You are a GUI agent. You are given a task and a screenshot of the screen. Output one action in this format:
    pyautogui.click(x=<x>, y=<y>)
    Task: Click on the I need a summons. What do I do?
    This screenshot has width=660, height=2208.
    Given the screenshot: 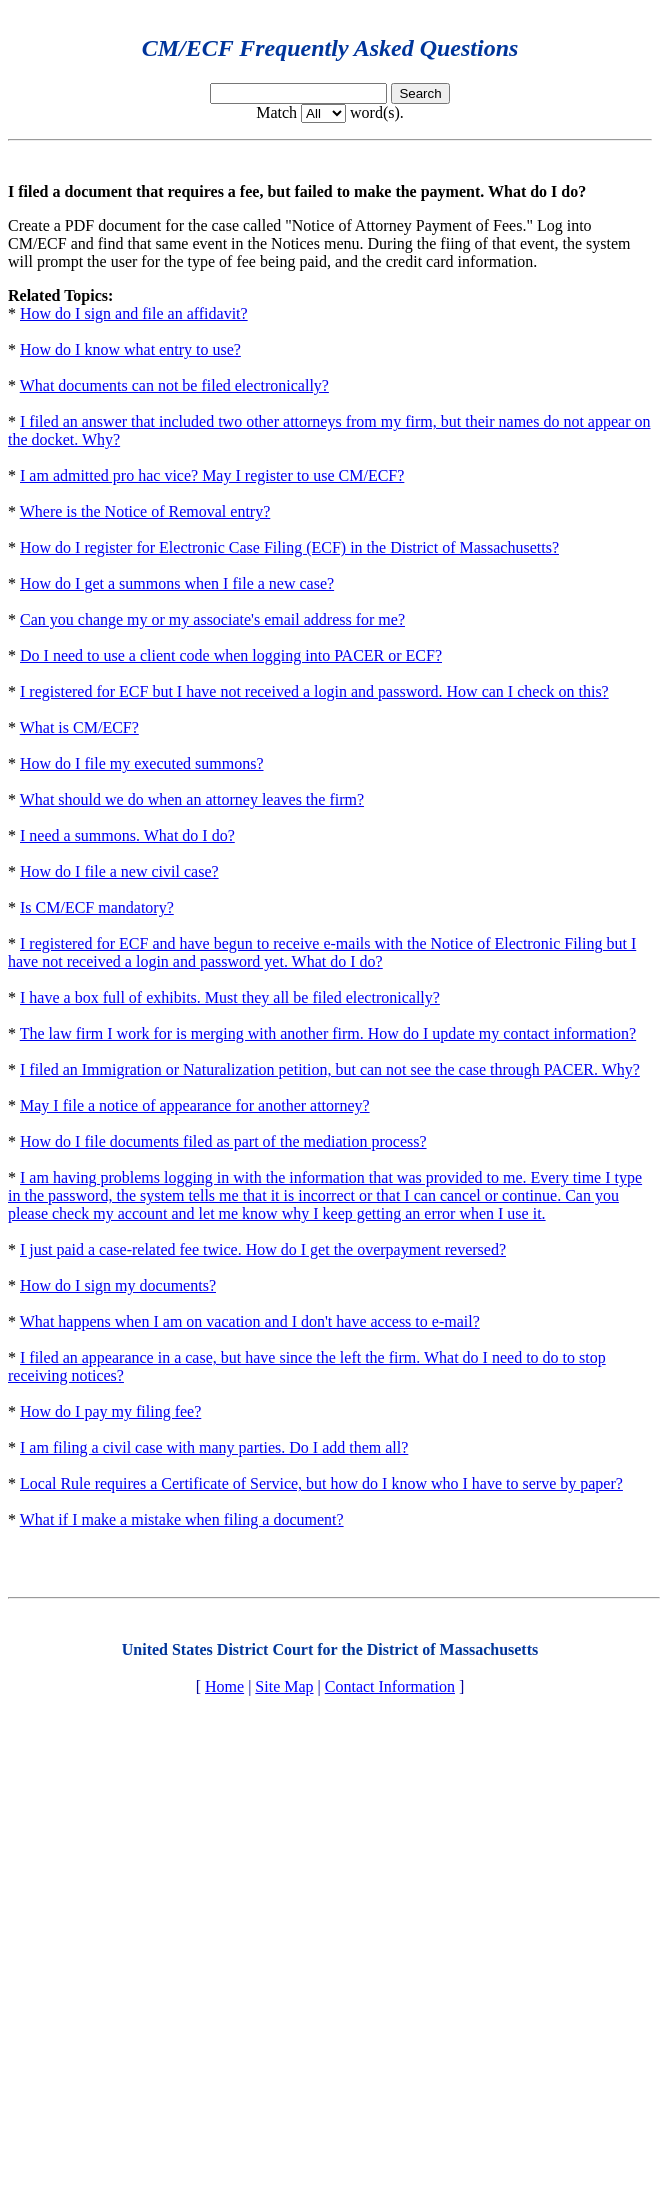 What is the action you would take?
    pyautogui.click(x=127, y=835)
    